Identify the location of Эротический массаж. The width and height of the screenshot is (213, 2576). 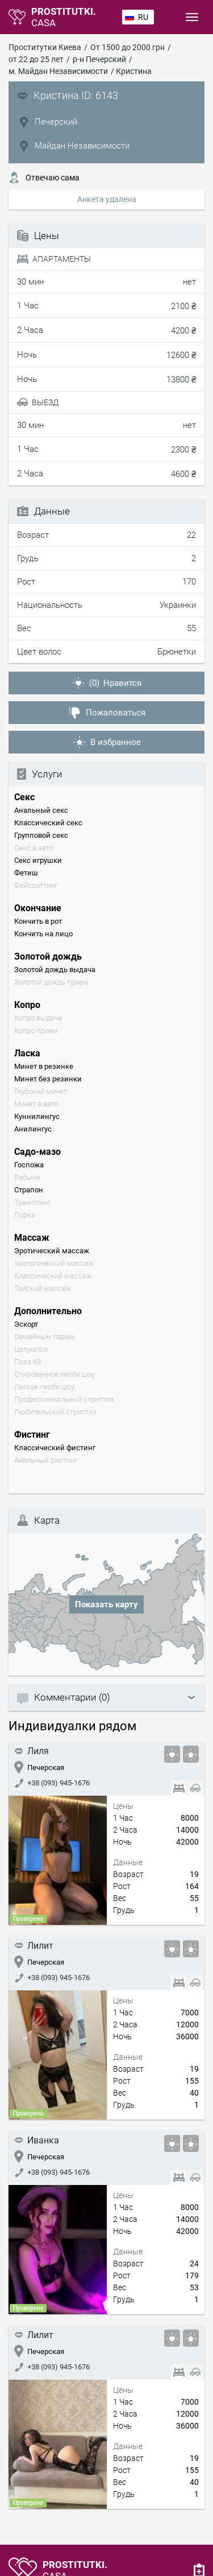
(51, 1250).